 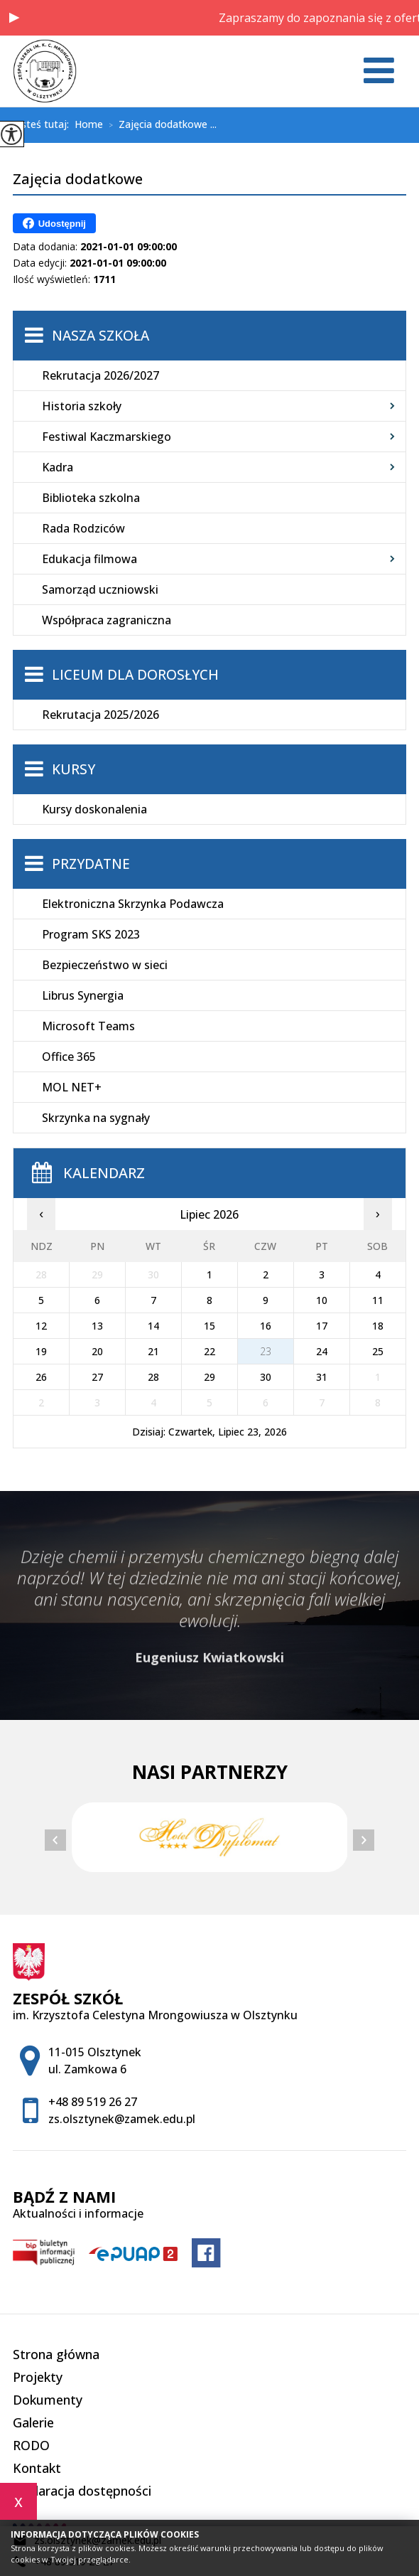 What do you see at coordinates (47, 2399) in the screenshot?
I see `Dokumenty` at bounding box center [47, 2399].